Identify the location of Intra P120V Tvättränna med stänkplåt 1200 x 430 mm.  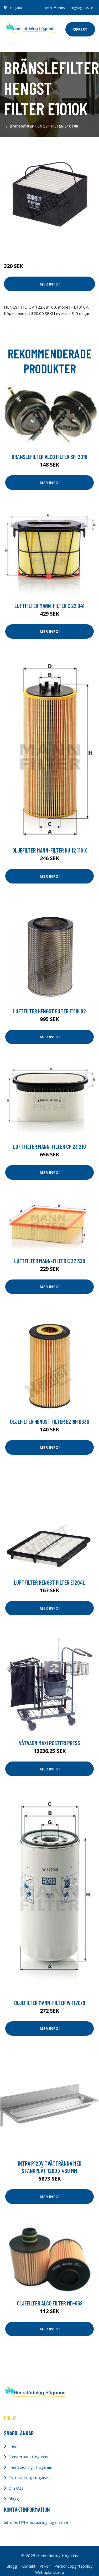
(49, 2167).